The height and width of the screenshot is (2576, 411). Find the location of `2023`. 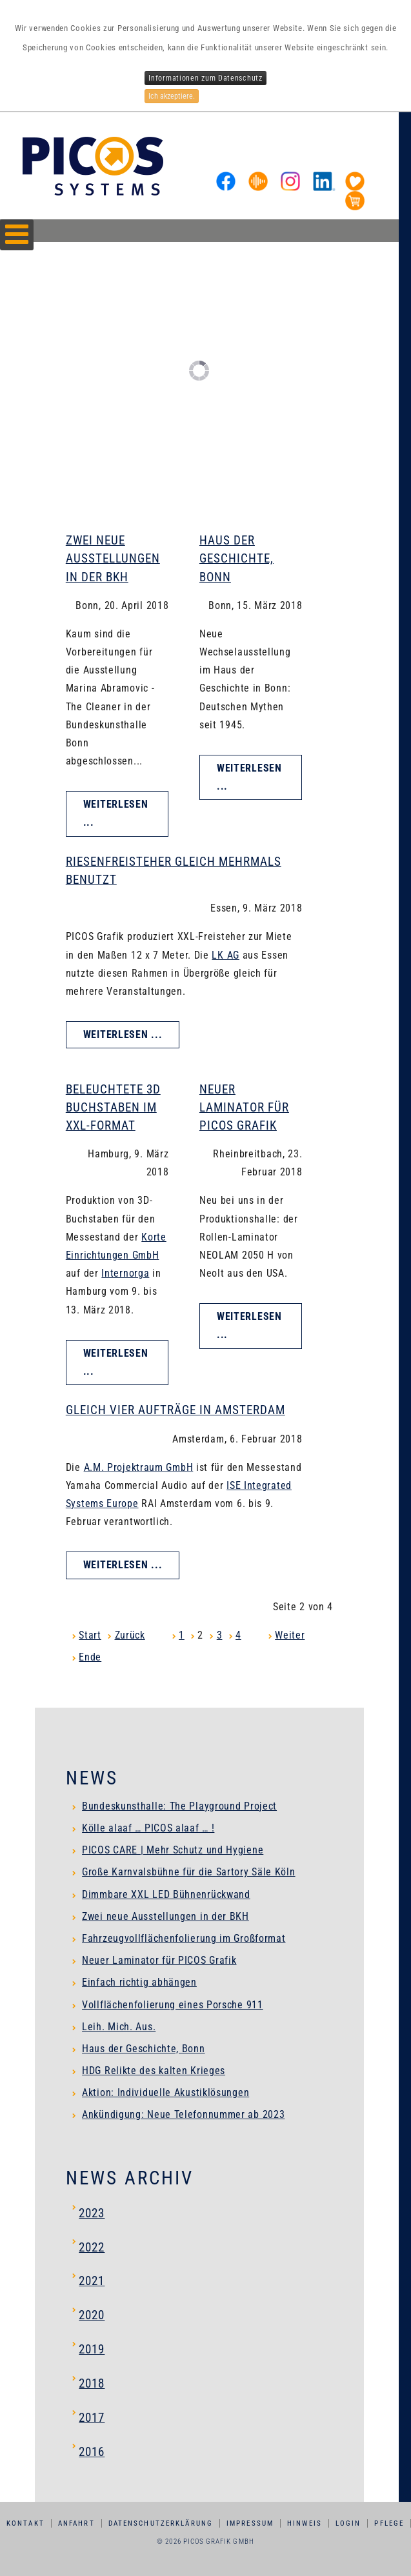

2023 is located at coordinates (92, 2213).